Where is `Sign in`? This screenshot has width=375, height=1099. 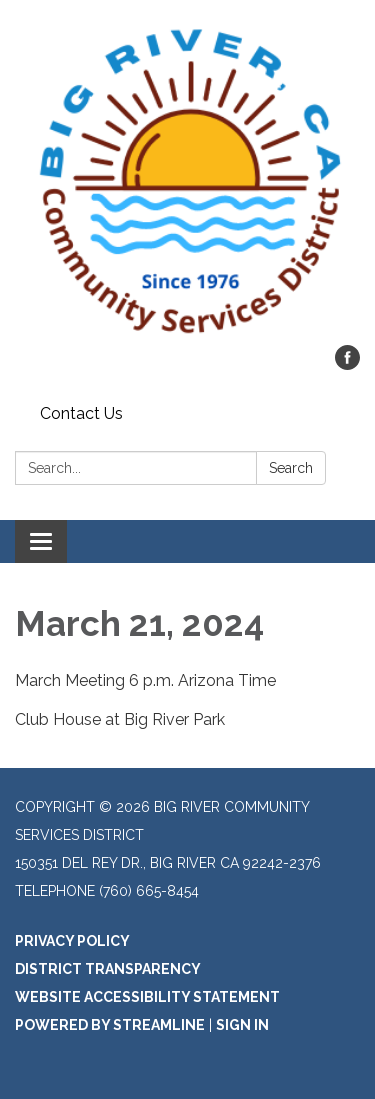
Sign in is located at coordinates (242, 1025).